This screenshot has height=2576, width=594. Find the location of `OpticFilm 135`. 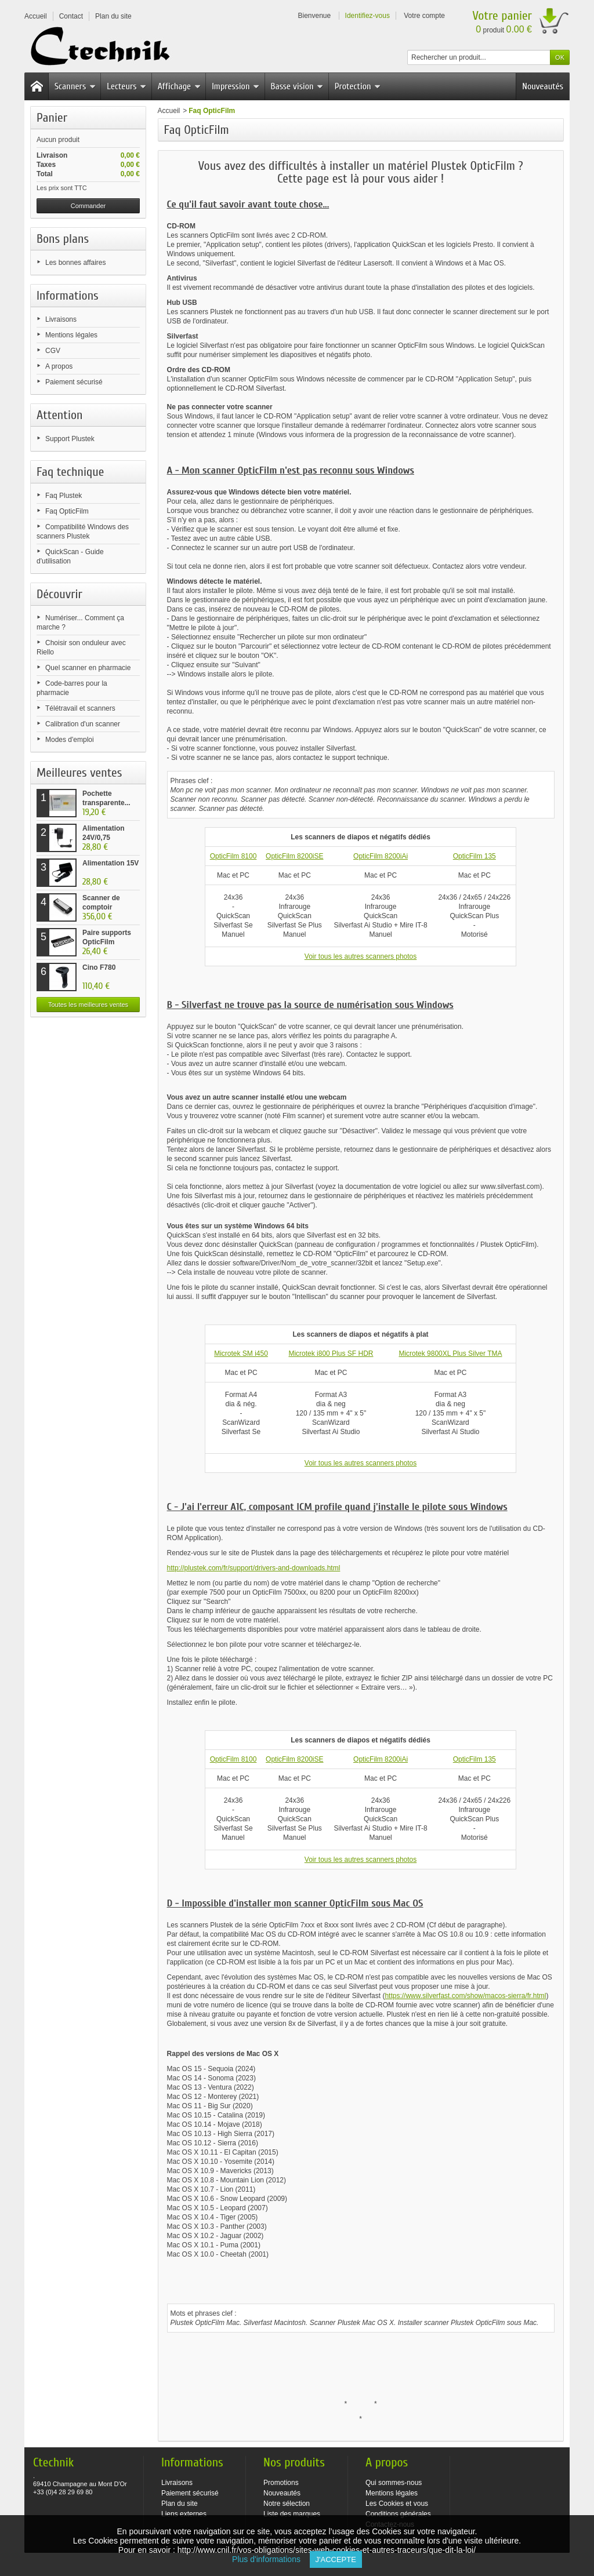

OpticFilm 135 is located at coordinates (474, 856).